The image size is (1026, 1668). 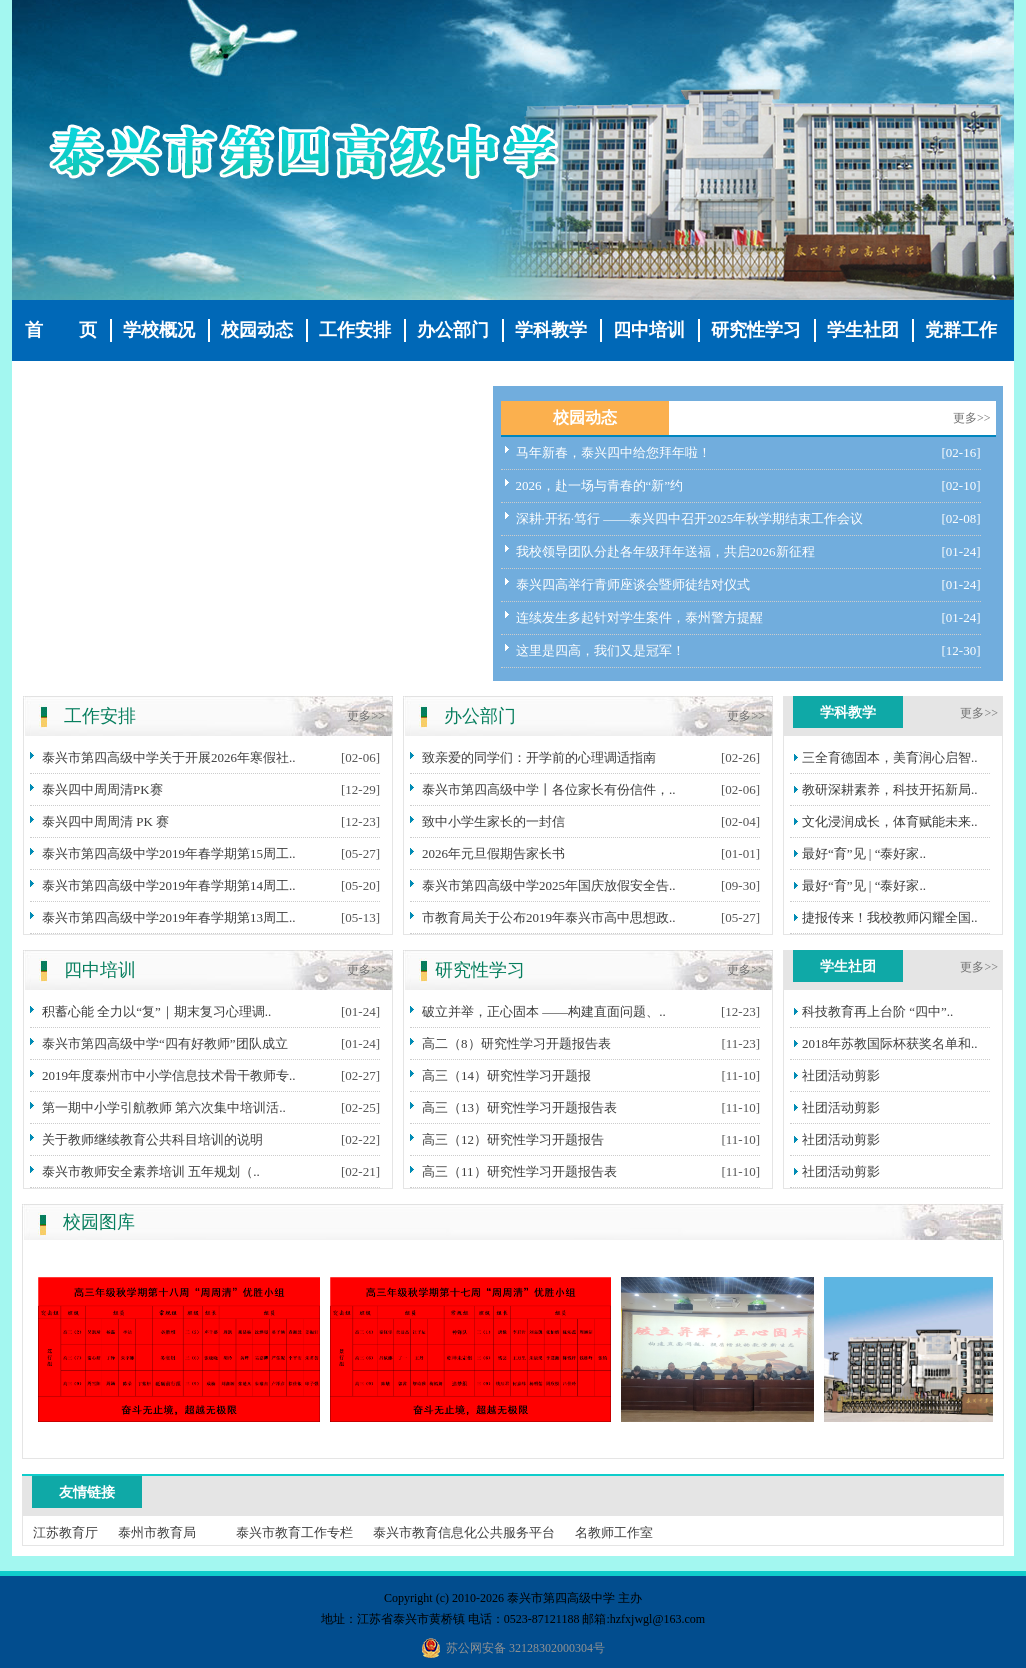 What do you see at coordinates (294, 1532) in the screenshot?
I see `泰兴市教育工作专栏` at bounding box center [294, 1532].